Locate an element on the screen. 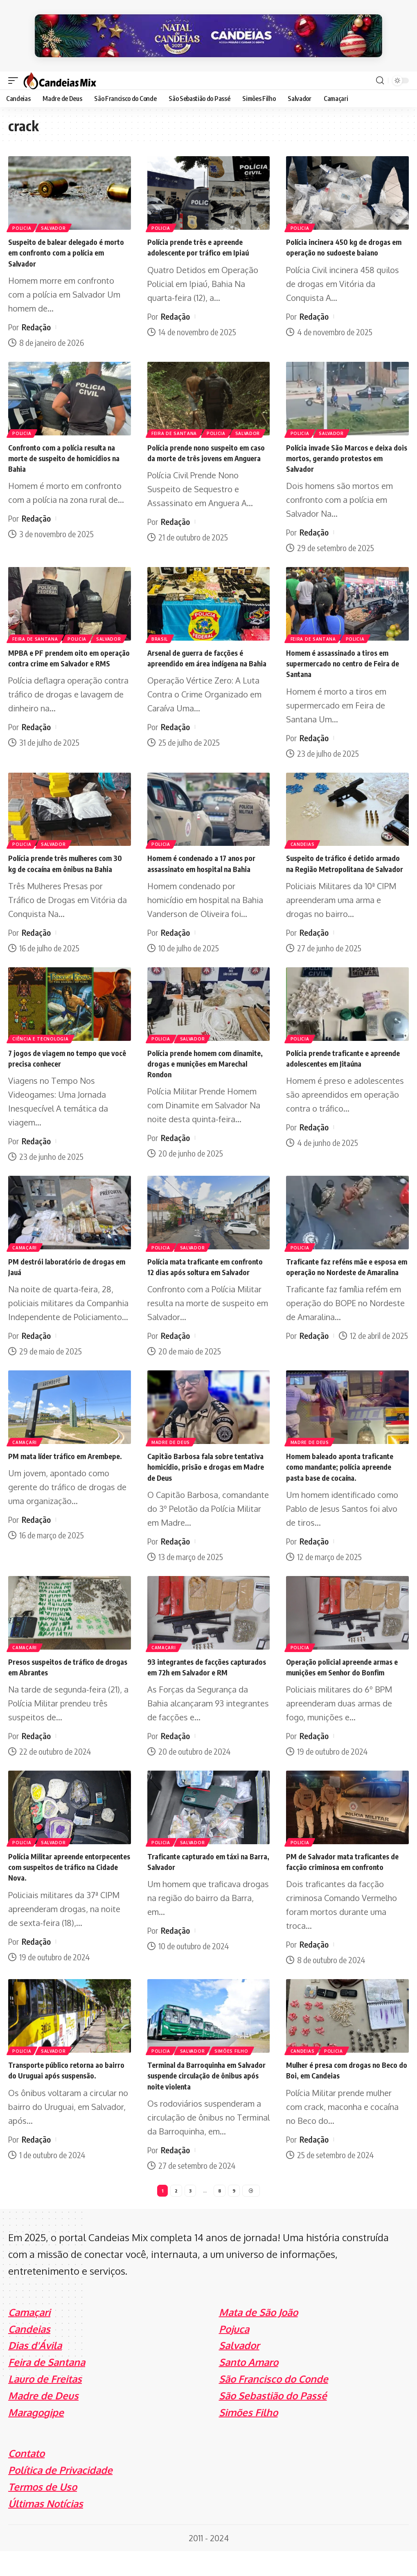  Brasil is located at coordinates (160, 631).